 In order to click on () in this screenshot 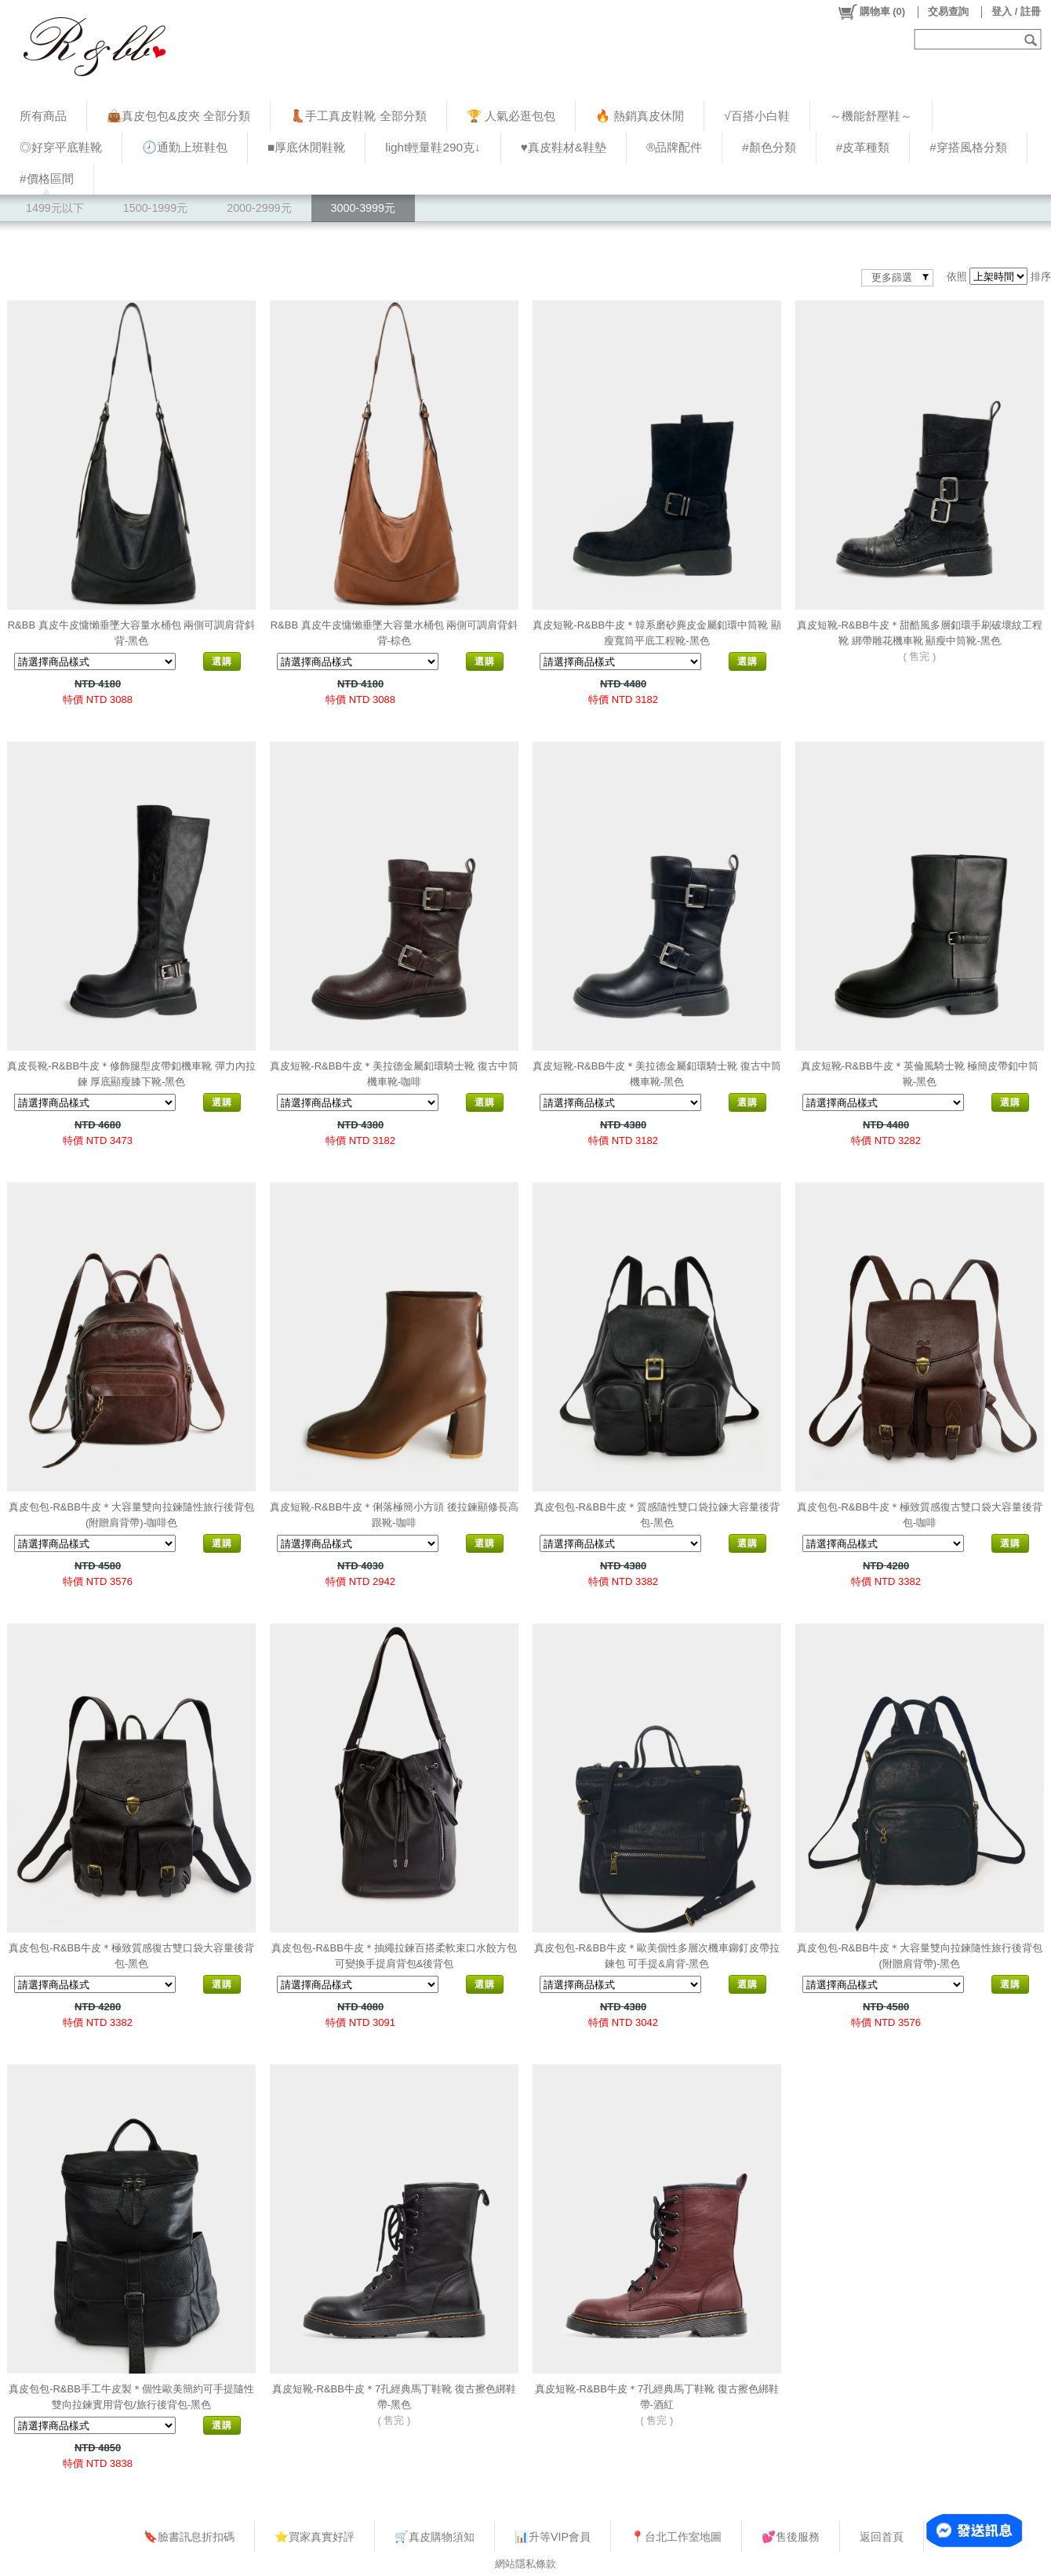, I will do `click(871, 12)`.